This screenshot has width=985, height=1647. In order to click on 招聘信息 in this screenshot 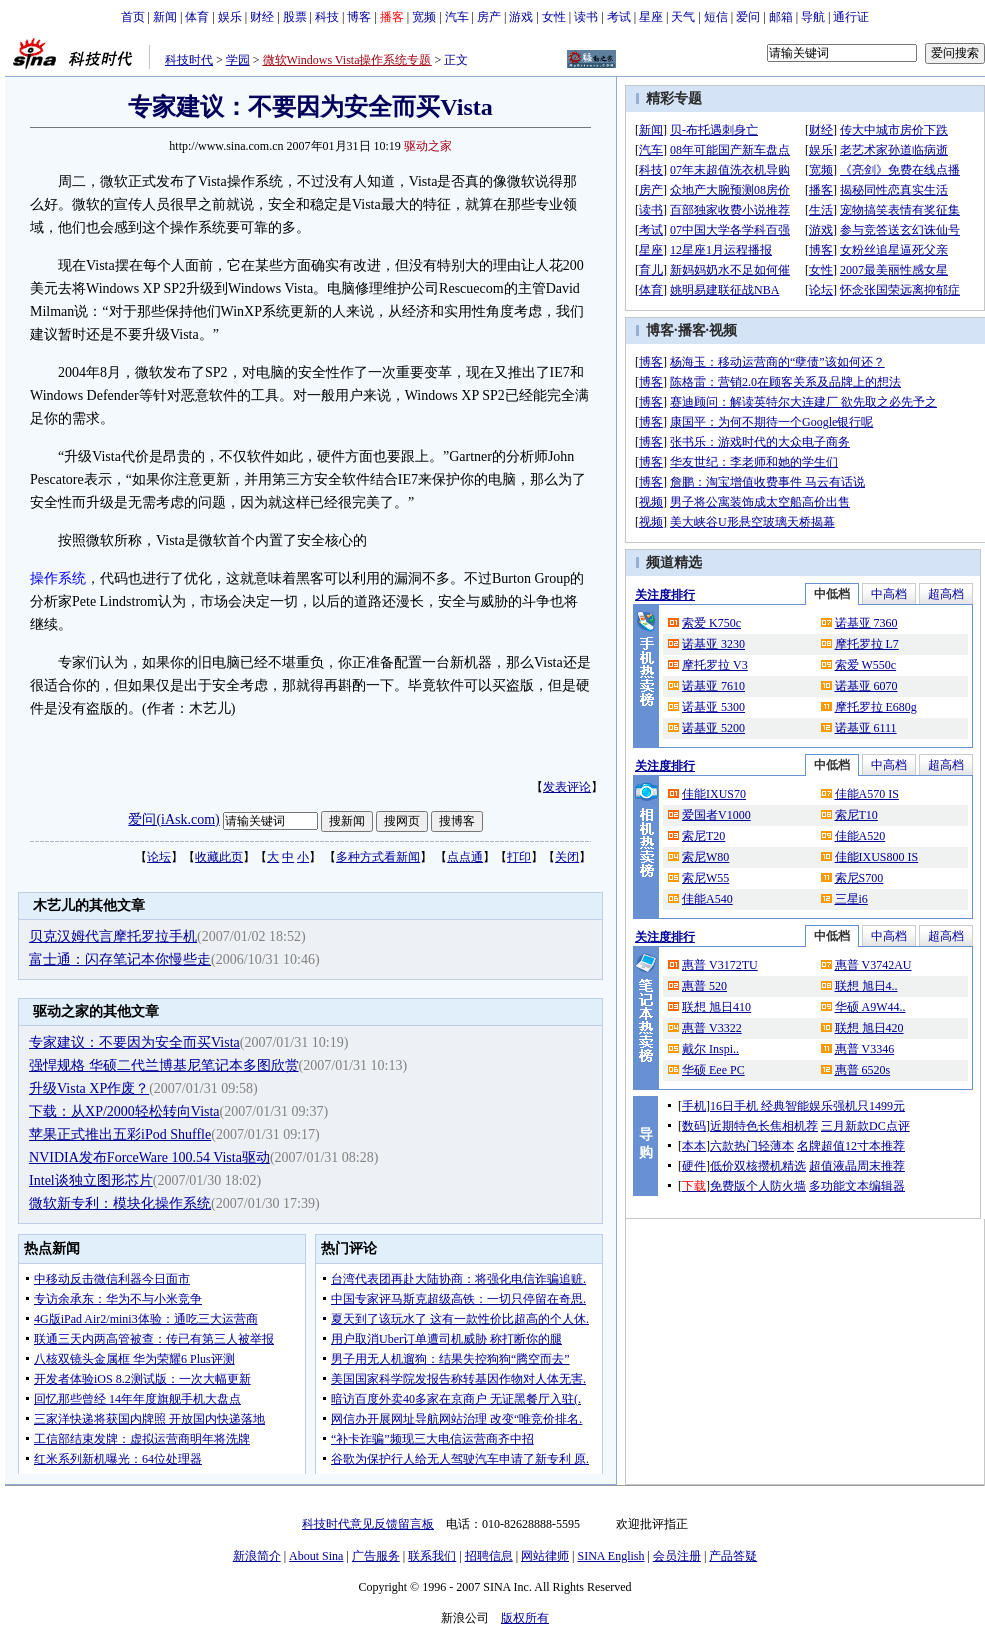, I will do `click(489, 1556)`.